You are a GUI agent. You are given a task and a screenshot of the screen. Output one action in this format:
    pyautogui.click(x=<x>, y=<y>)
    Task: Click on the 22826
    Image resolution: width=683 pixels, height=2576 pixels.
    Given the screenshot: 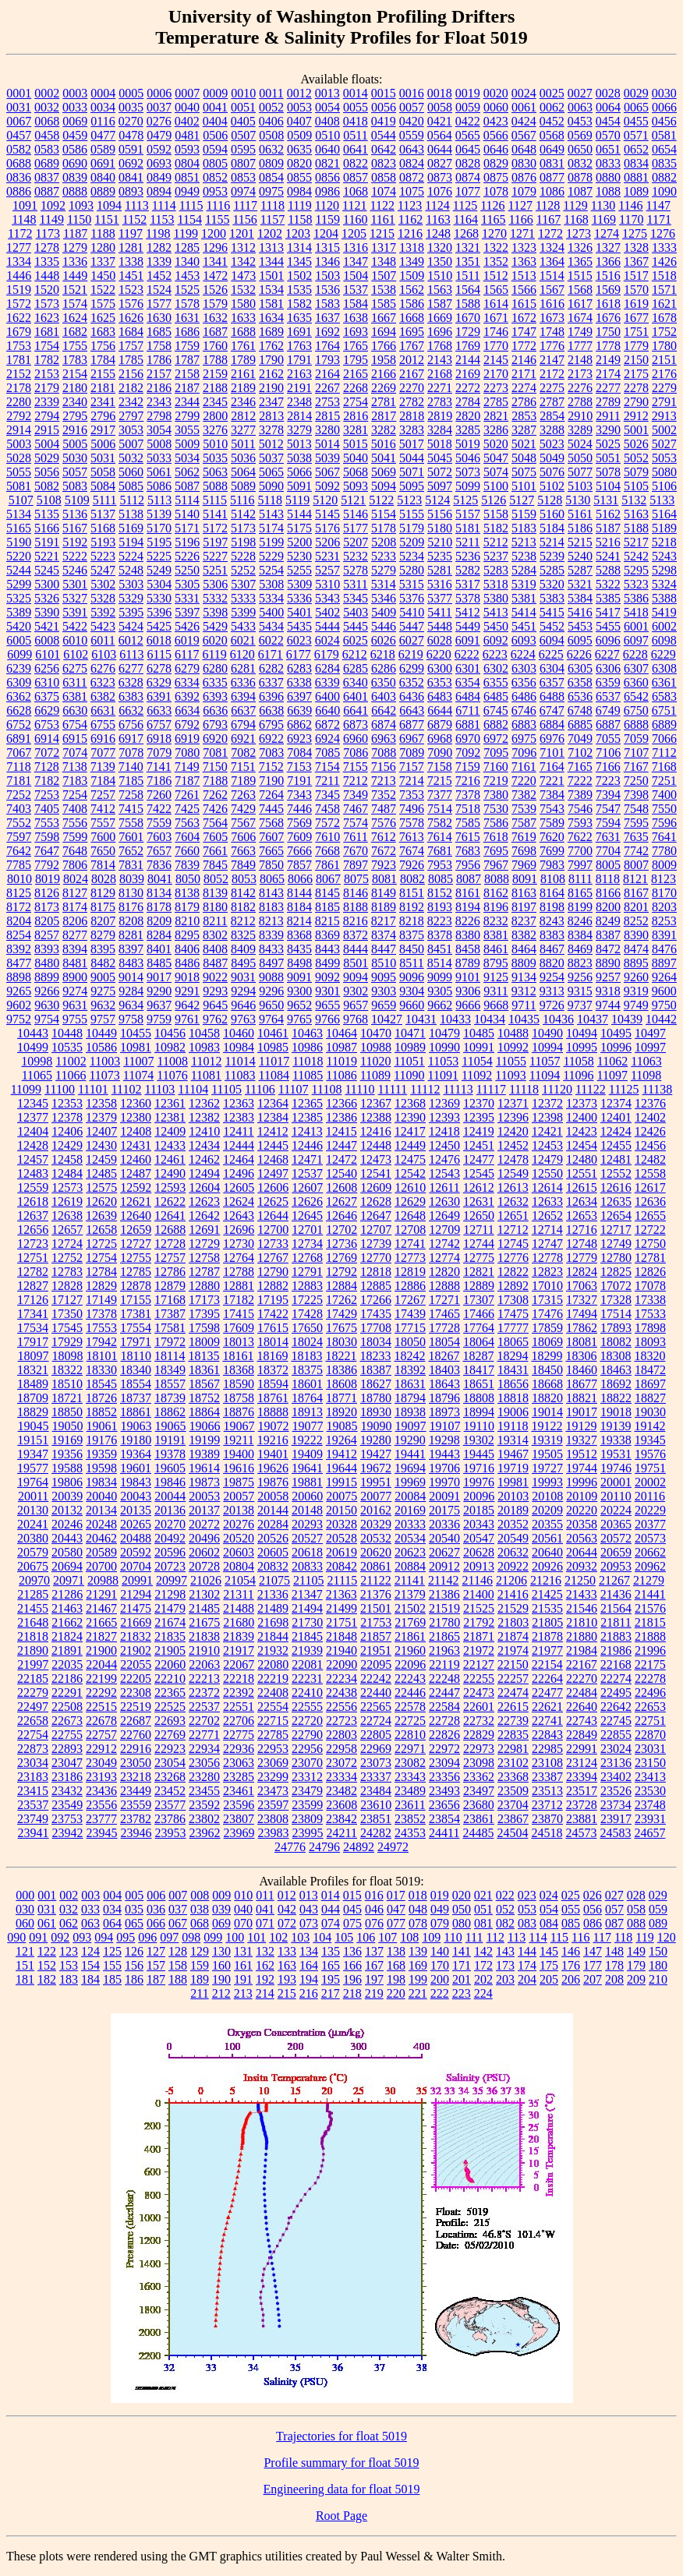 What is the action you would take?
    pyautogui.click(x=444, y=1734)
    